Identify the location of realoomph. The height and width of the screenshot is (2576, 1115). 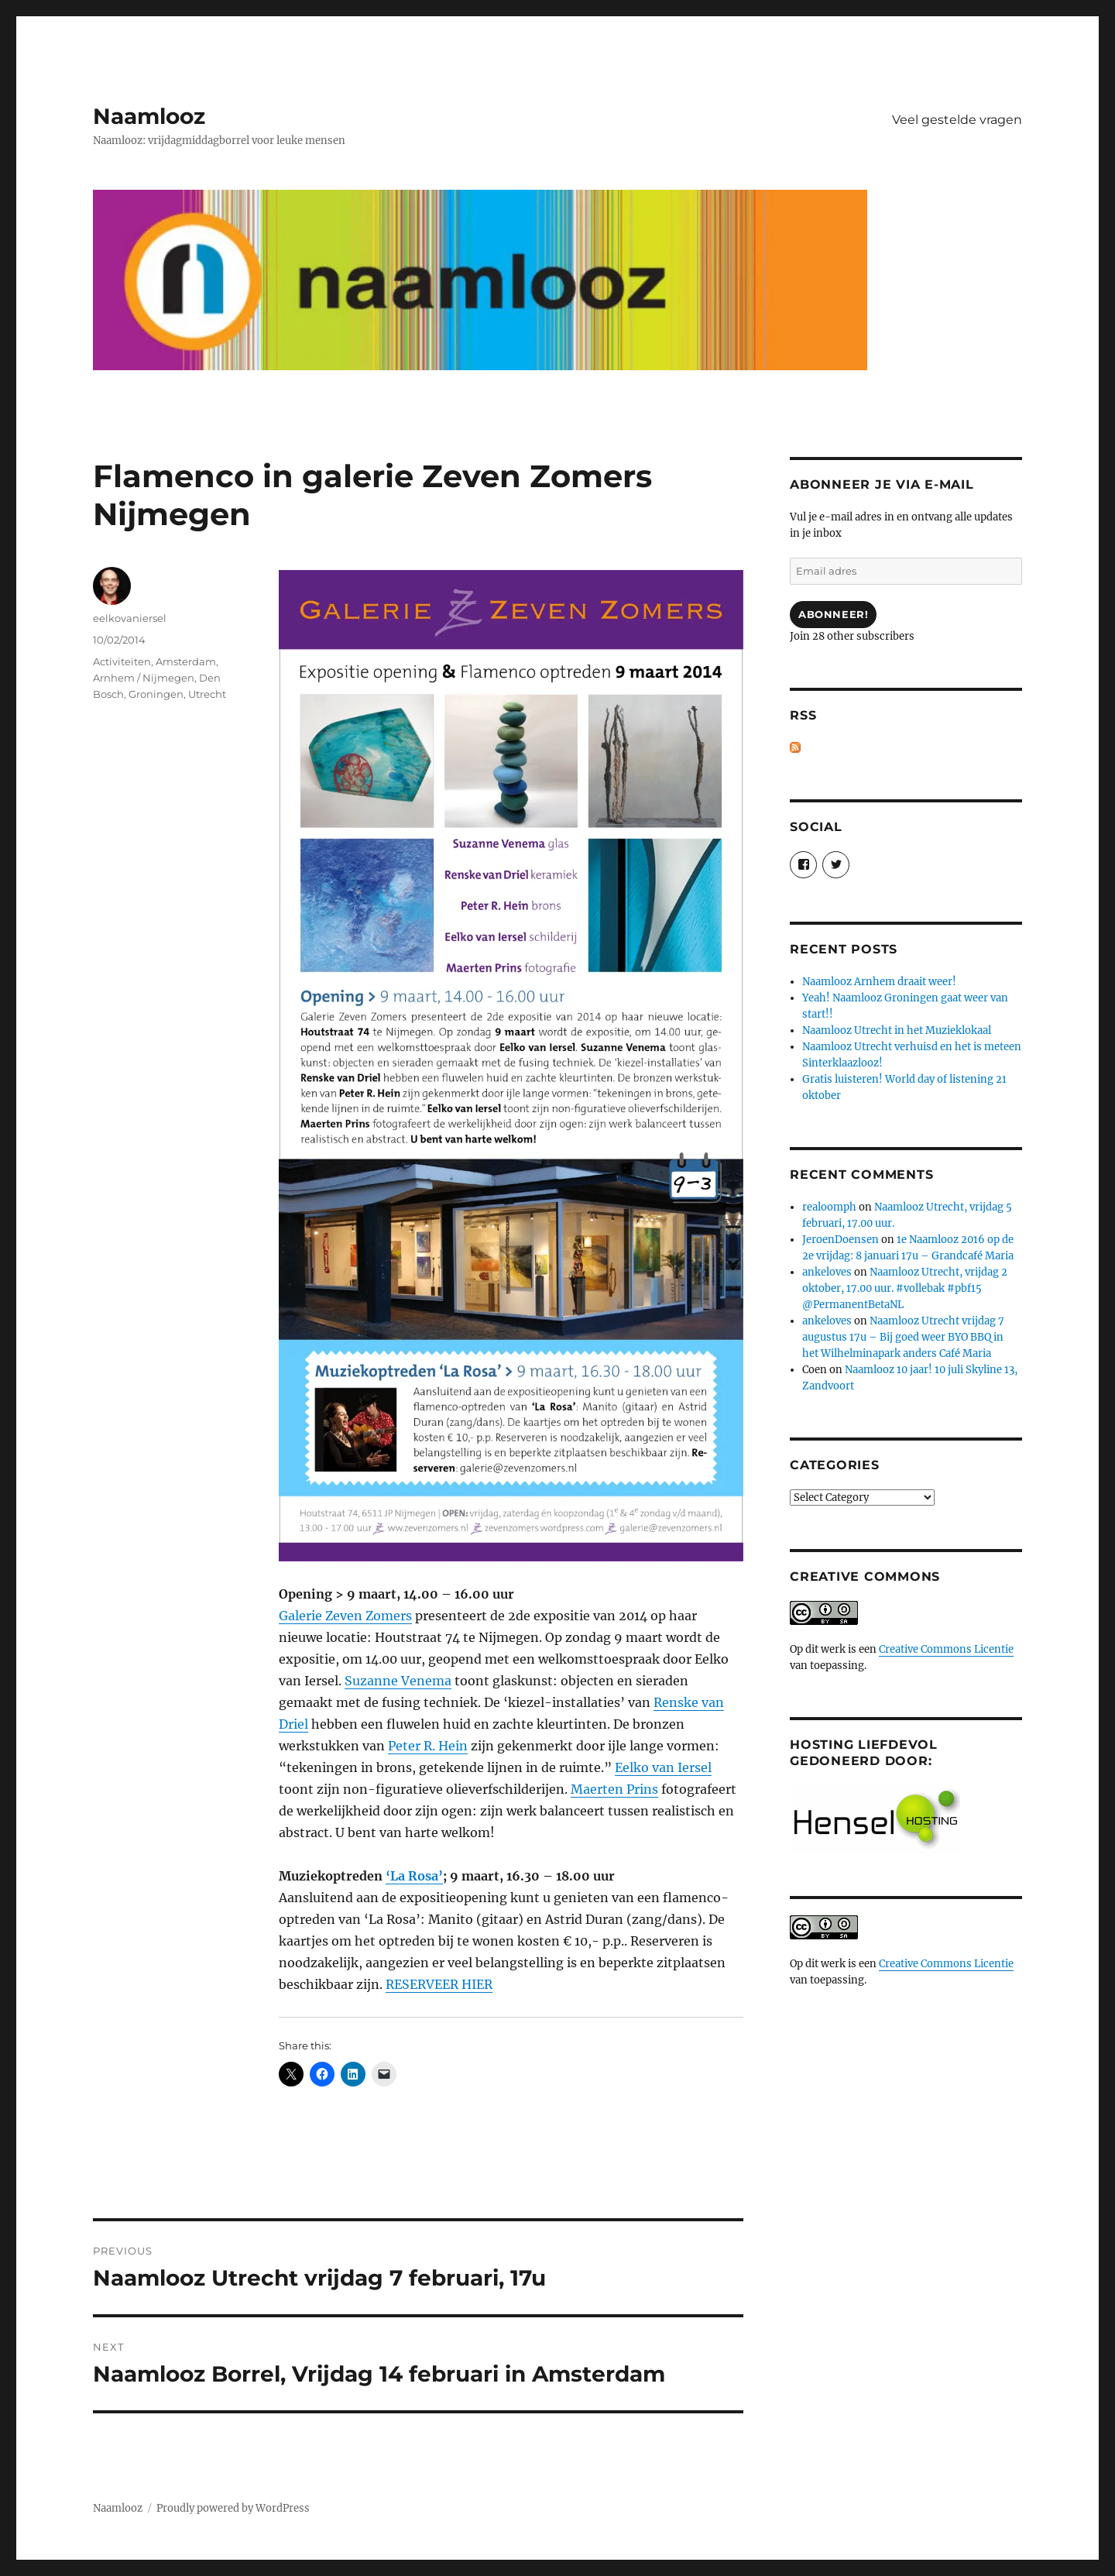
(829, 1207).